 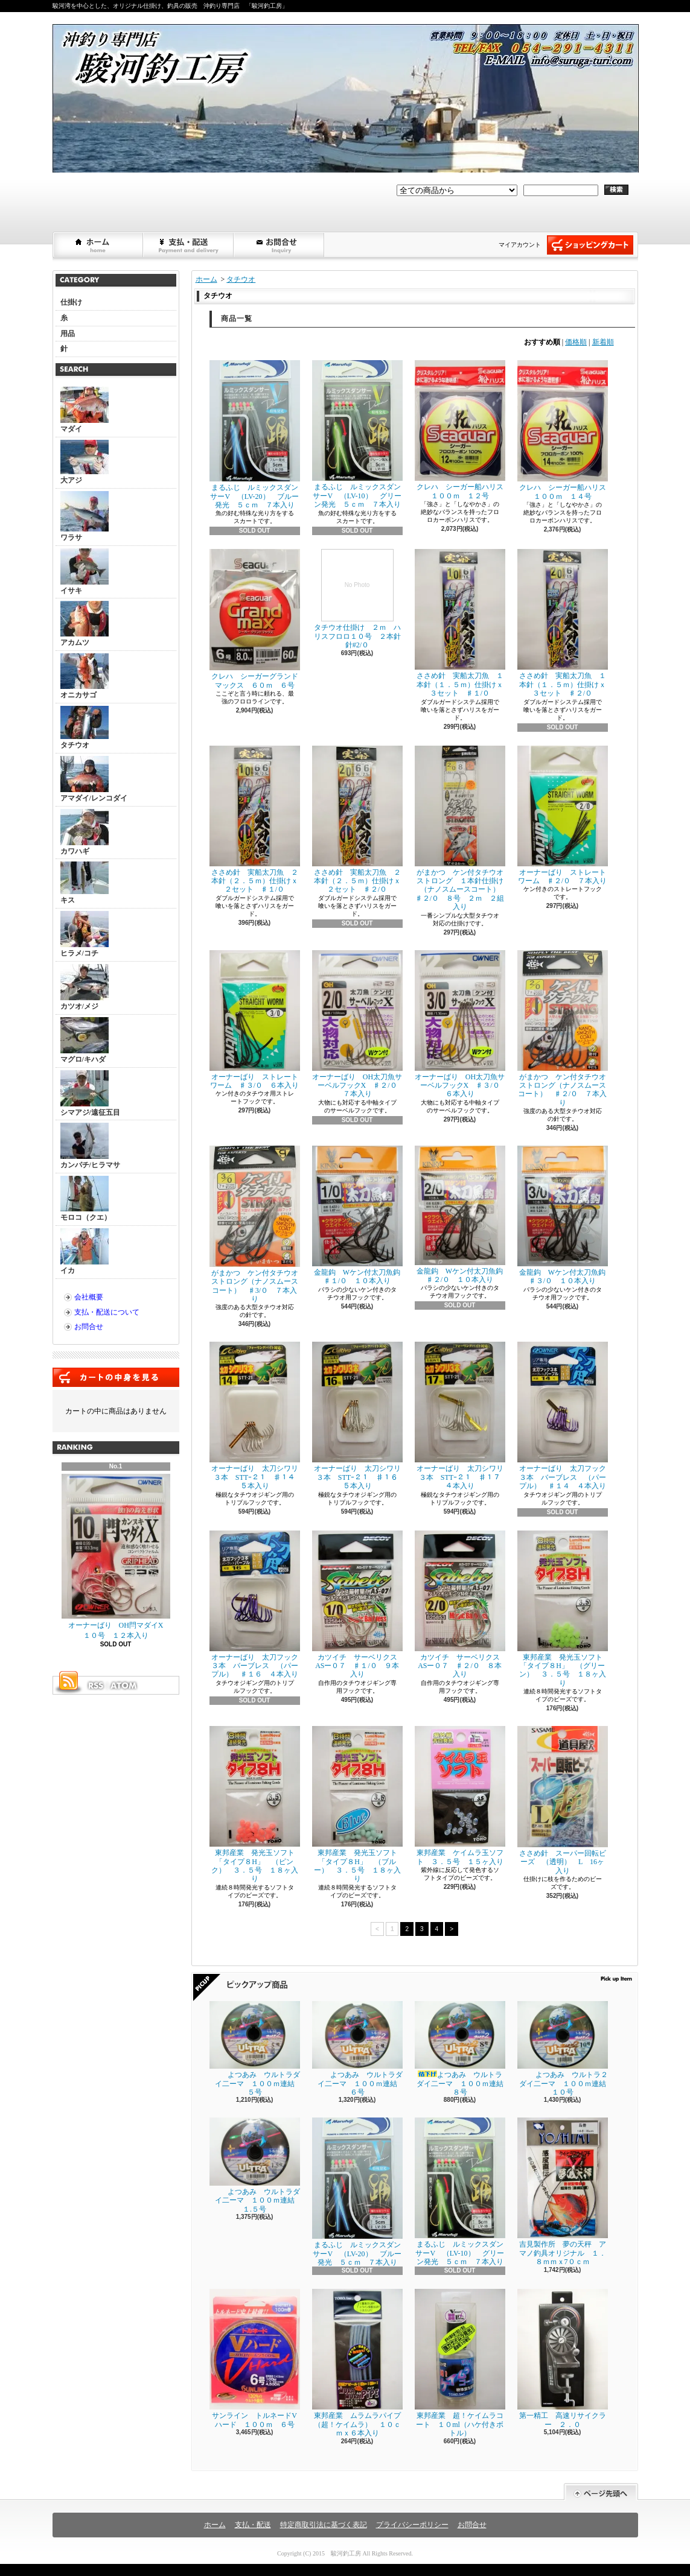 What do you see at coordinates (562, 1416) in the screenshot?
I see `オーナーばり 太刀フック３本 バーブレス （パープル） ♯１４ ４本入り` at bounding box center [562, 1416].